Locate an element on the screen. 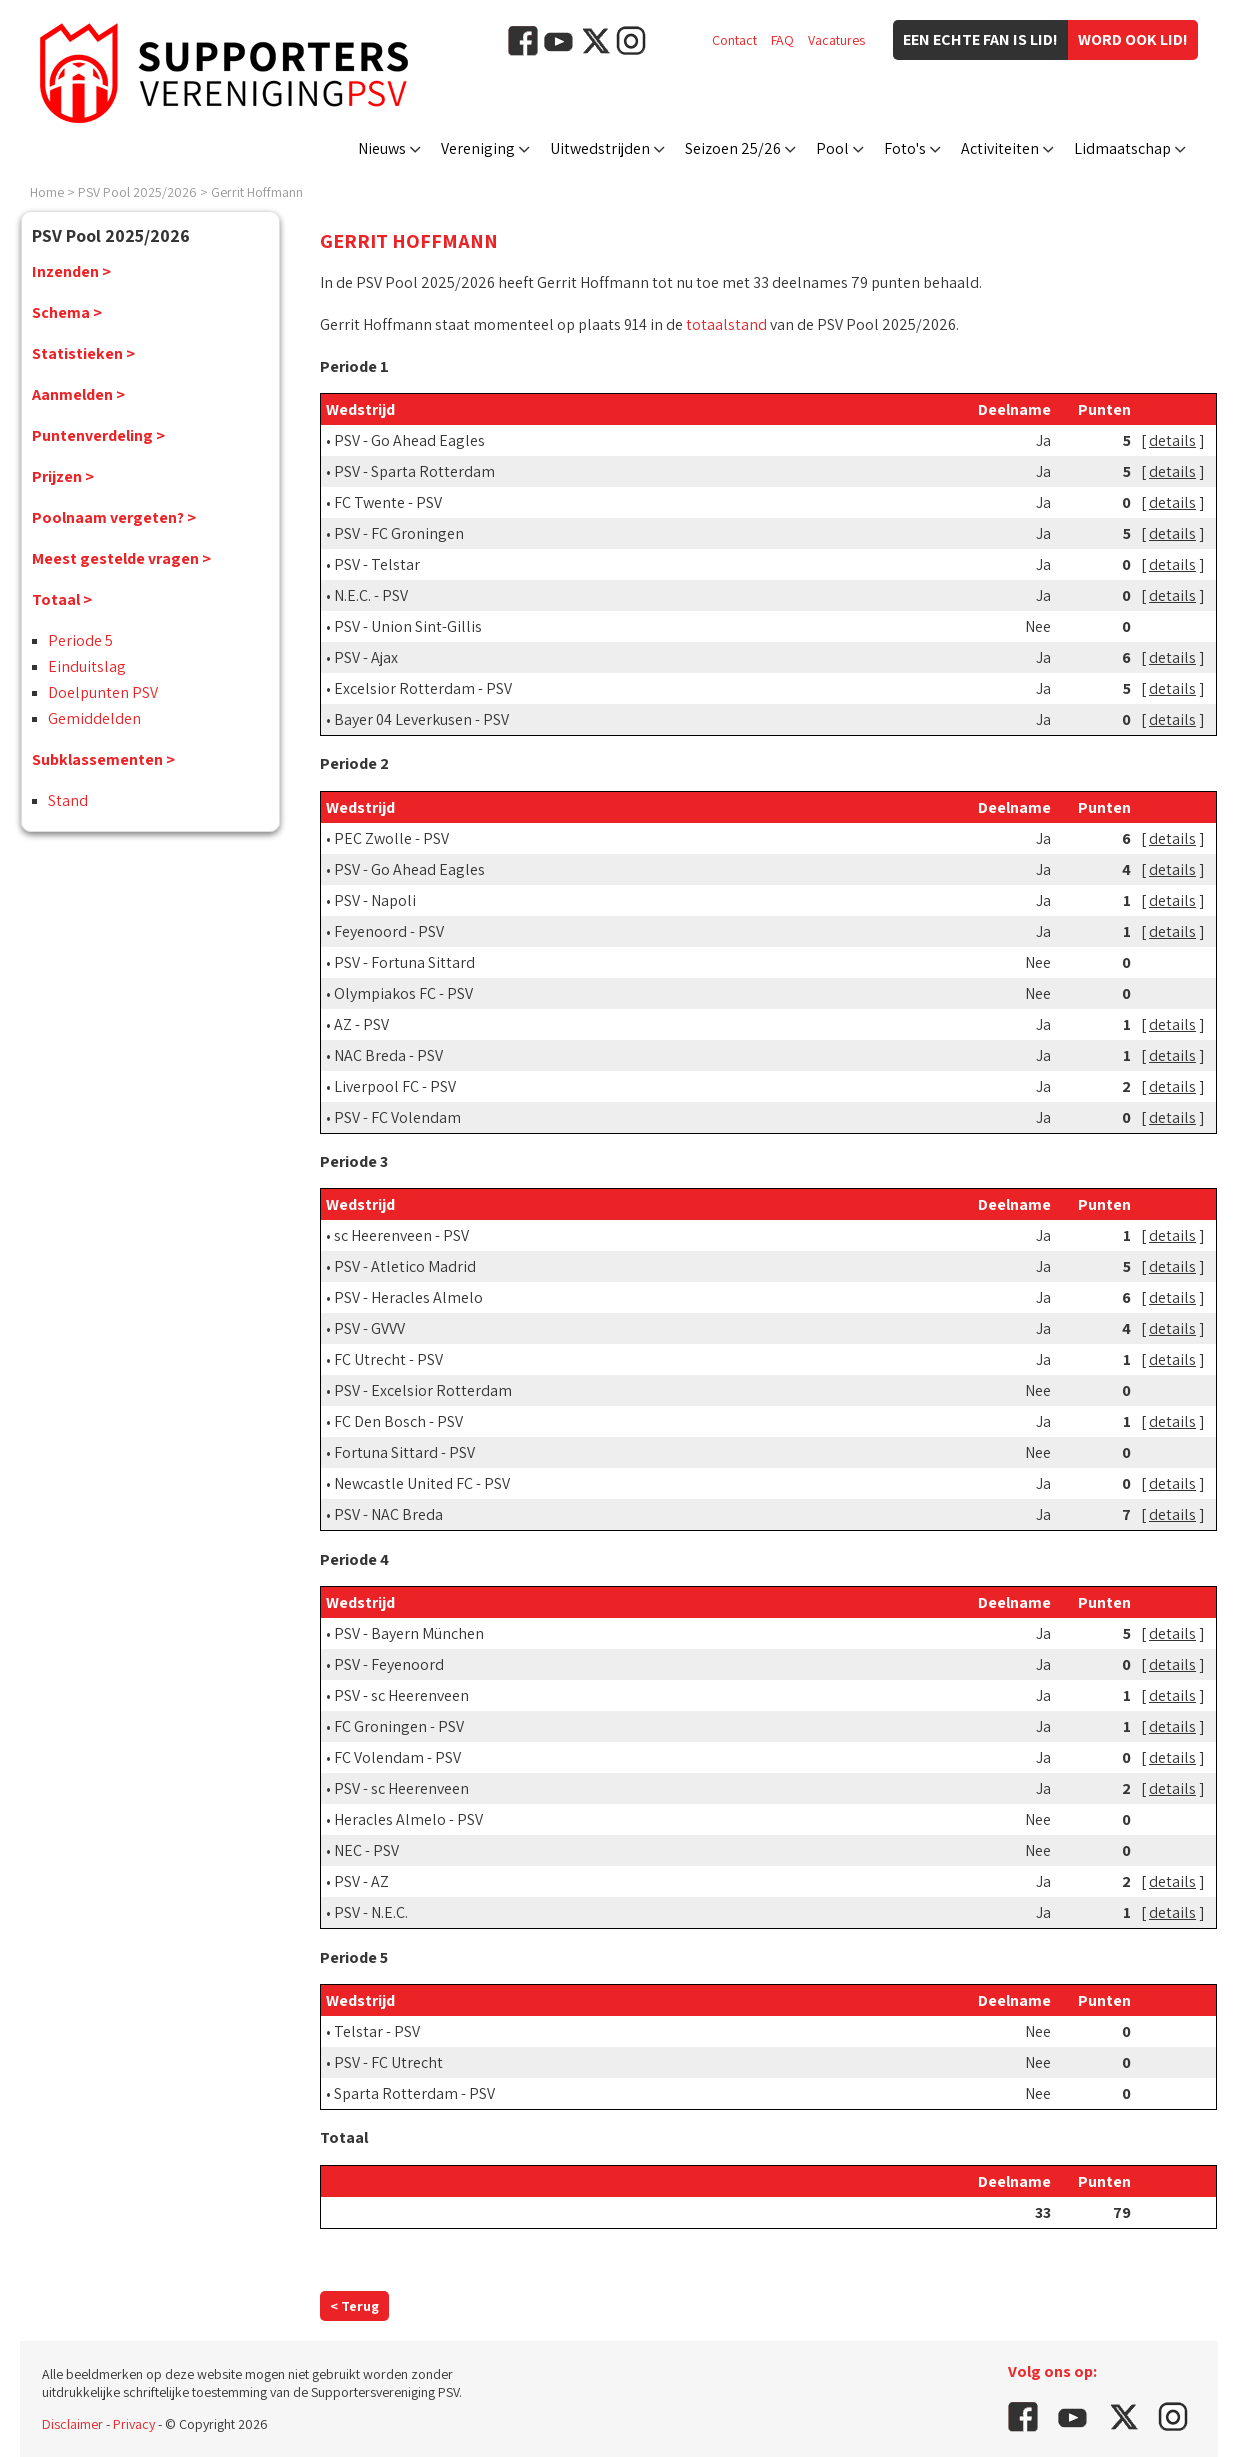  PSV - AZ is located at coordinates (361, 1881).